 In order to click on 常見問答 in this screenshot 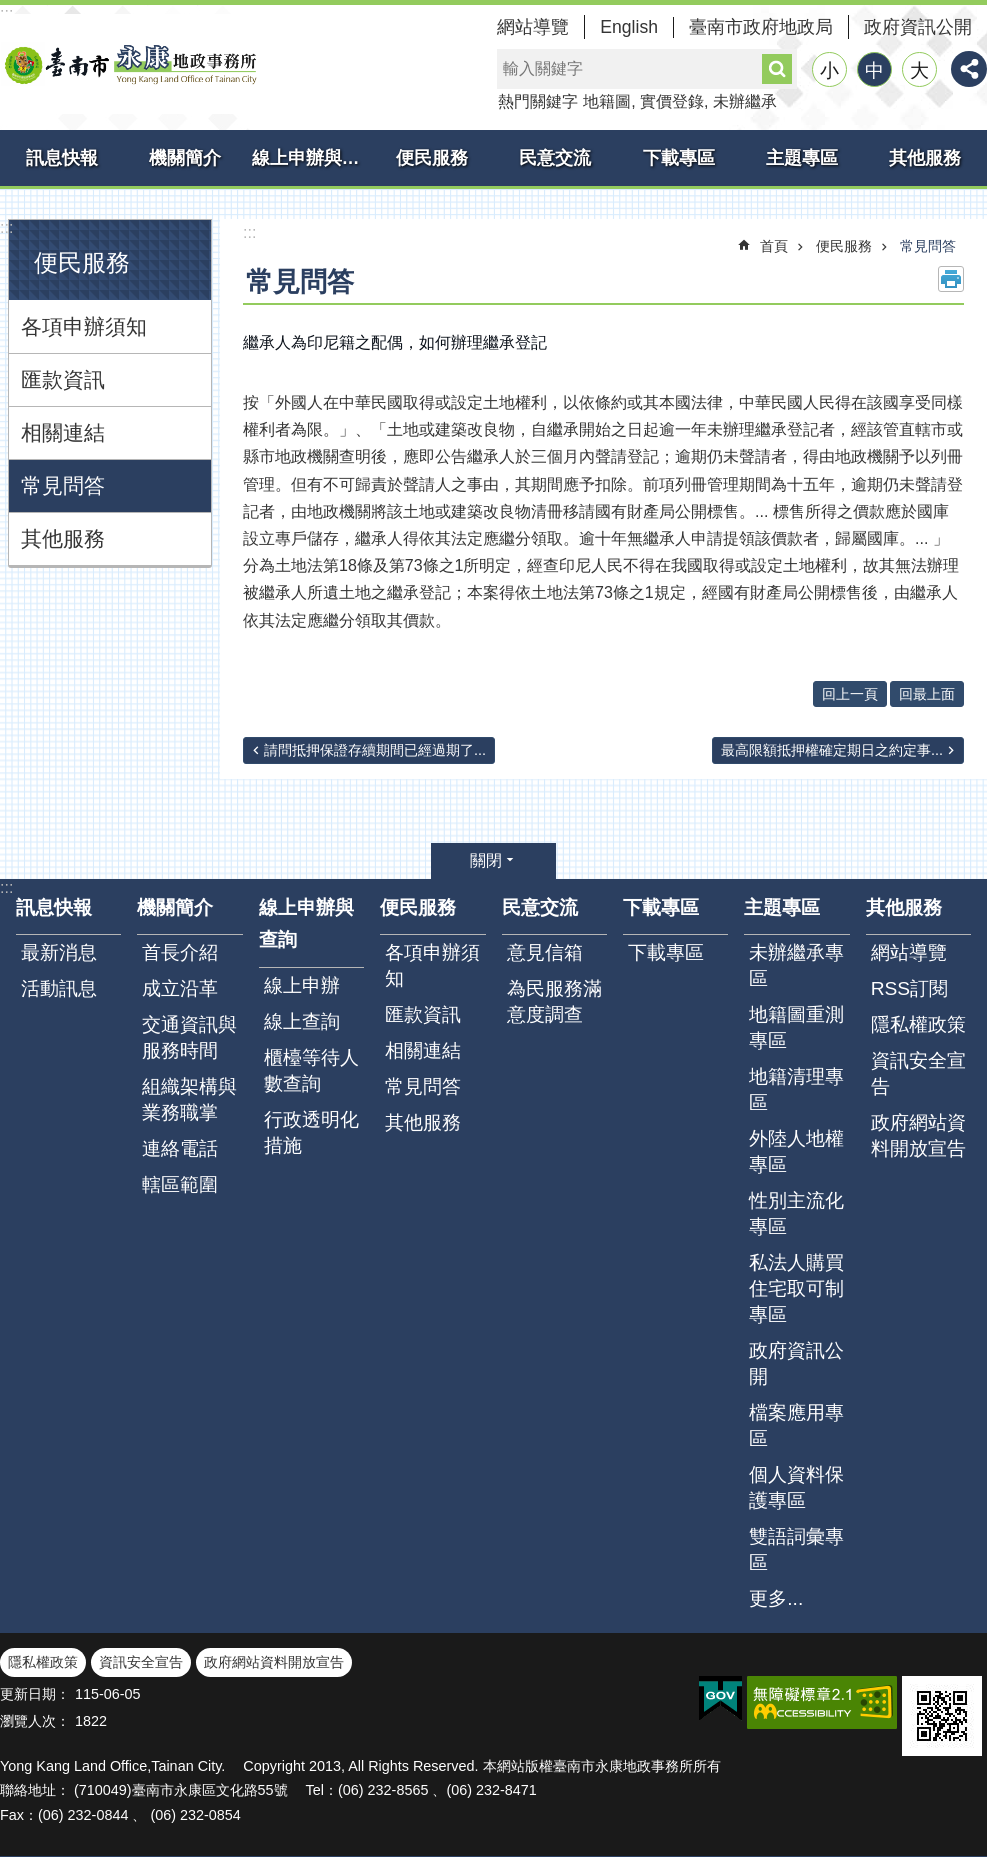, I will do `click(63, 485)`.